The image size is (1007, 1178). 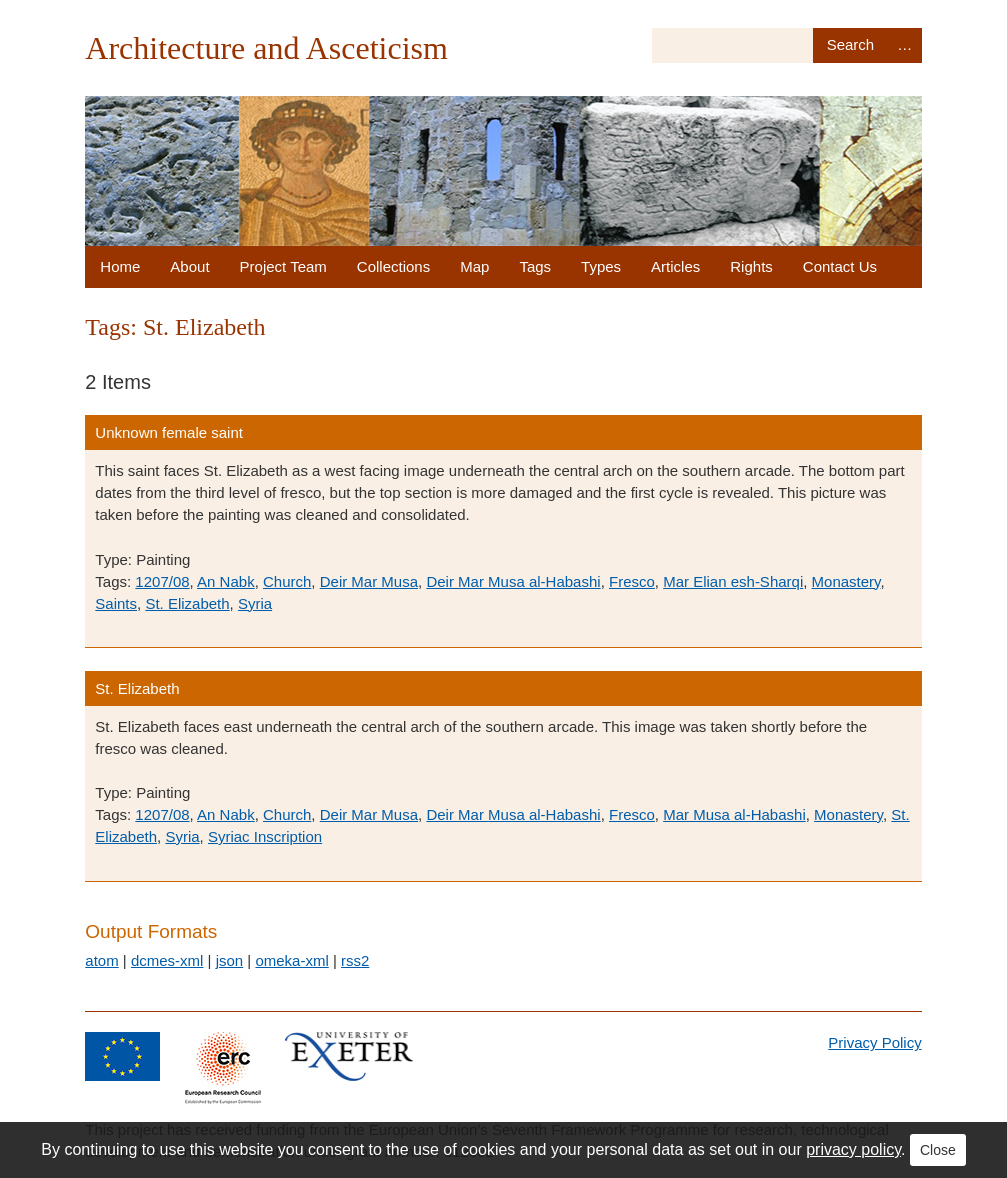 What do you see at coordinates (187, 603) in the screenshot?
I see `St. Elizabeth` at bounding box center [187, 603].